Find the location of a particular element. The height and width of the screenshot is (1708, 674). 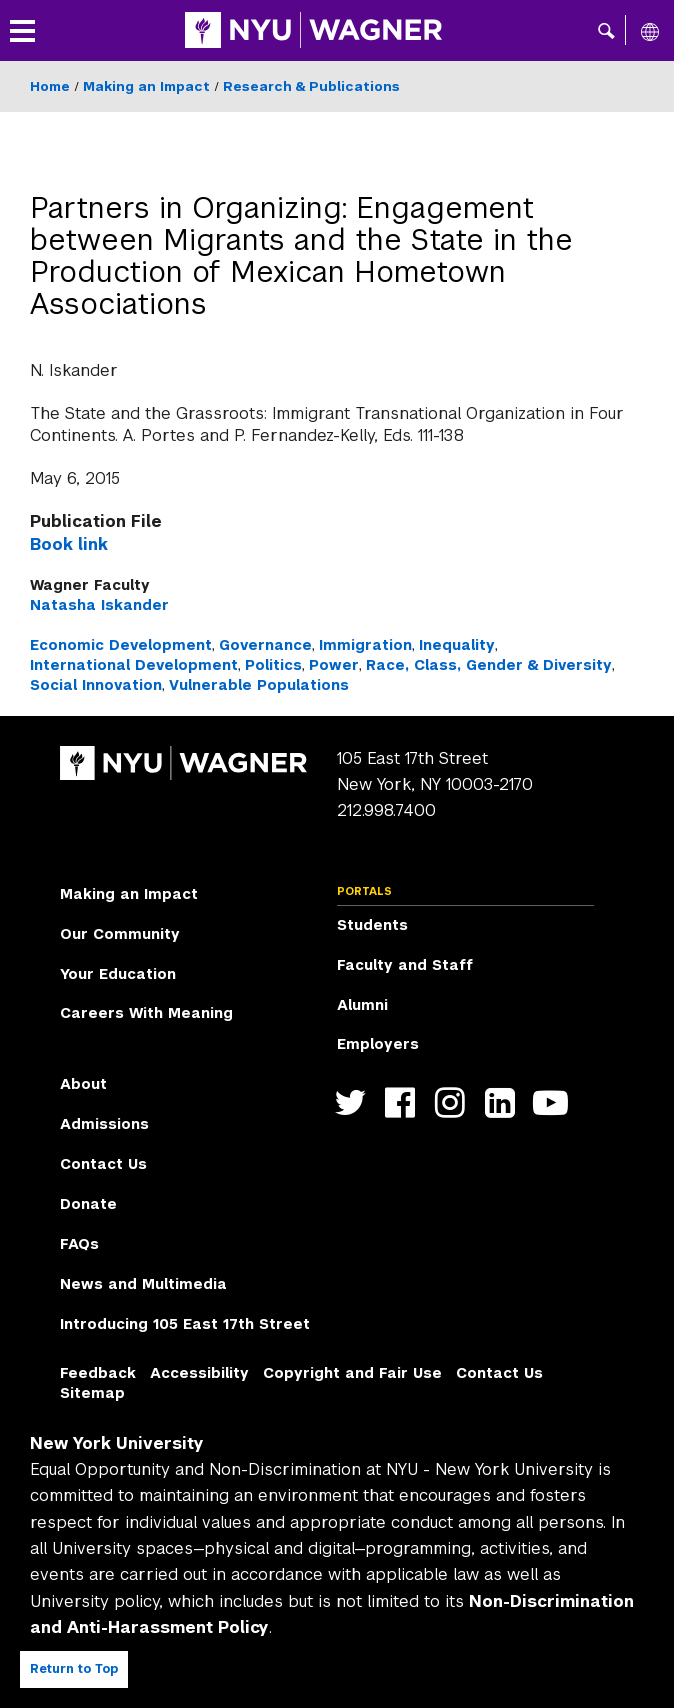

http://youtube.com/user/NYUWagner [NYU Wagner youtube] is located at coordinates (554, 1102).